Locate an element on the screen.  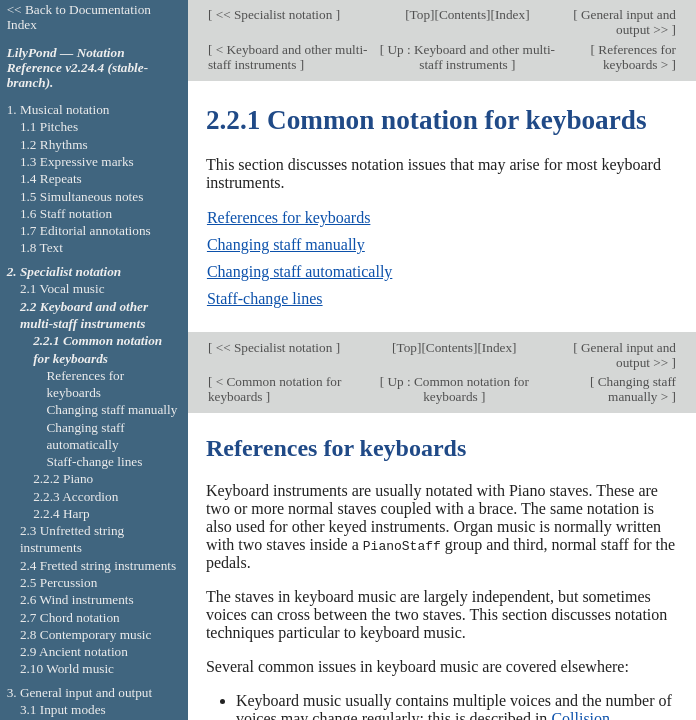
1.7 Editorial annotations is located at coordinates (85, 230).